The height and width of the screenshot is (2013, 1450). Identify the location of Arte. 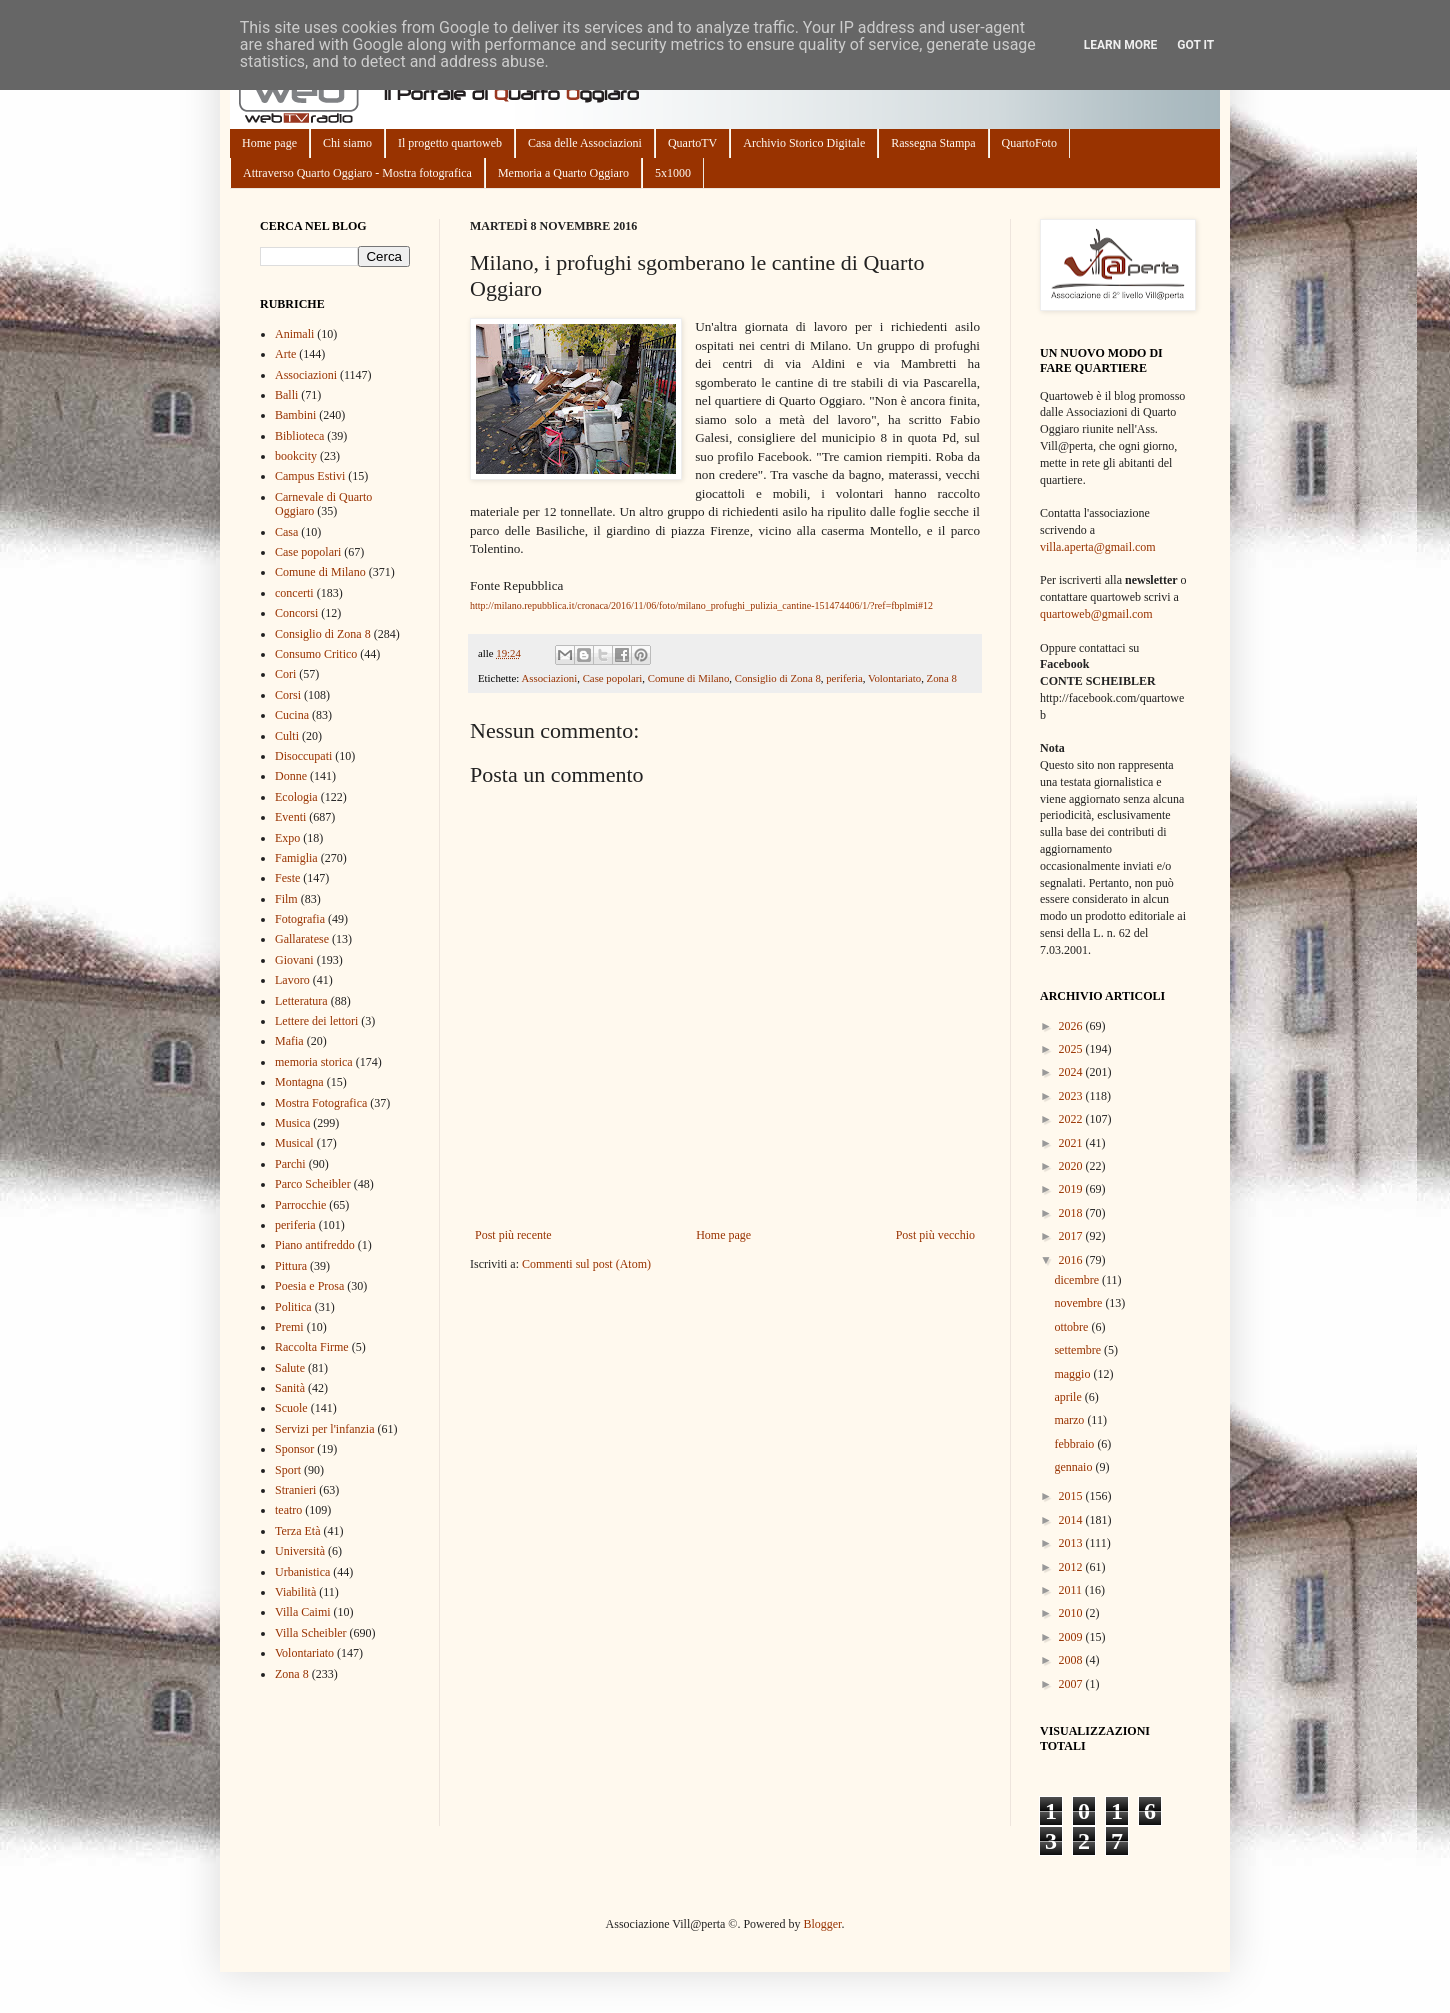
(285, 354).